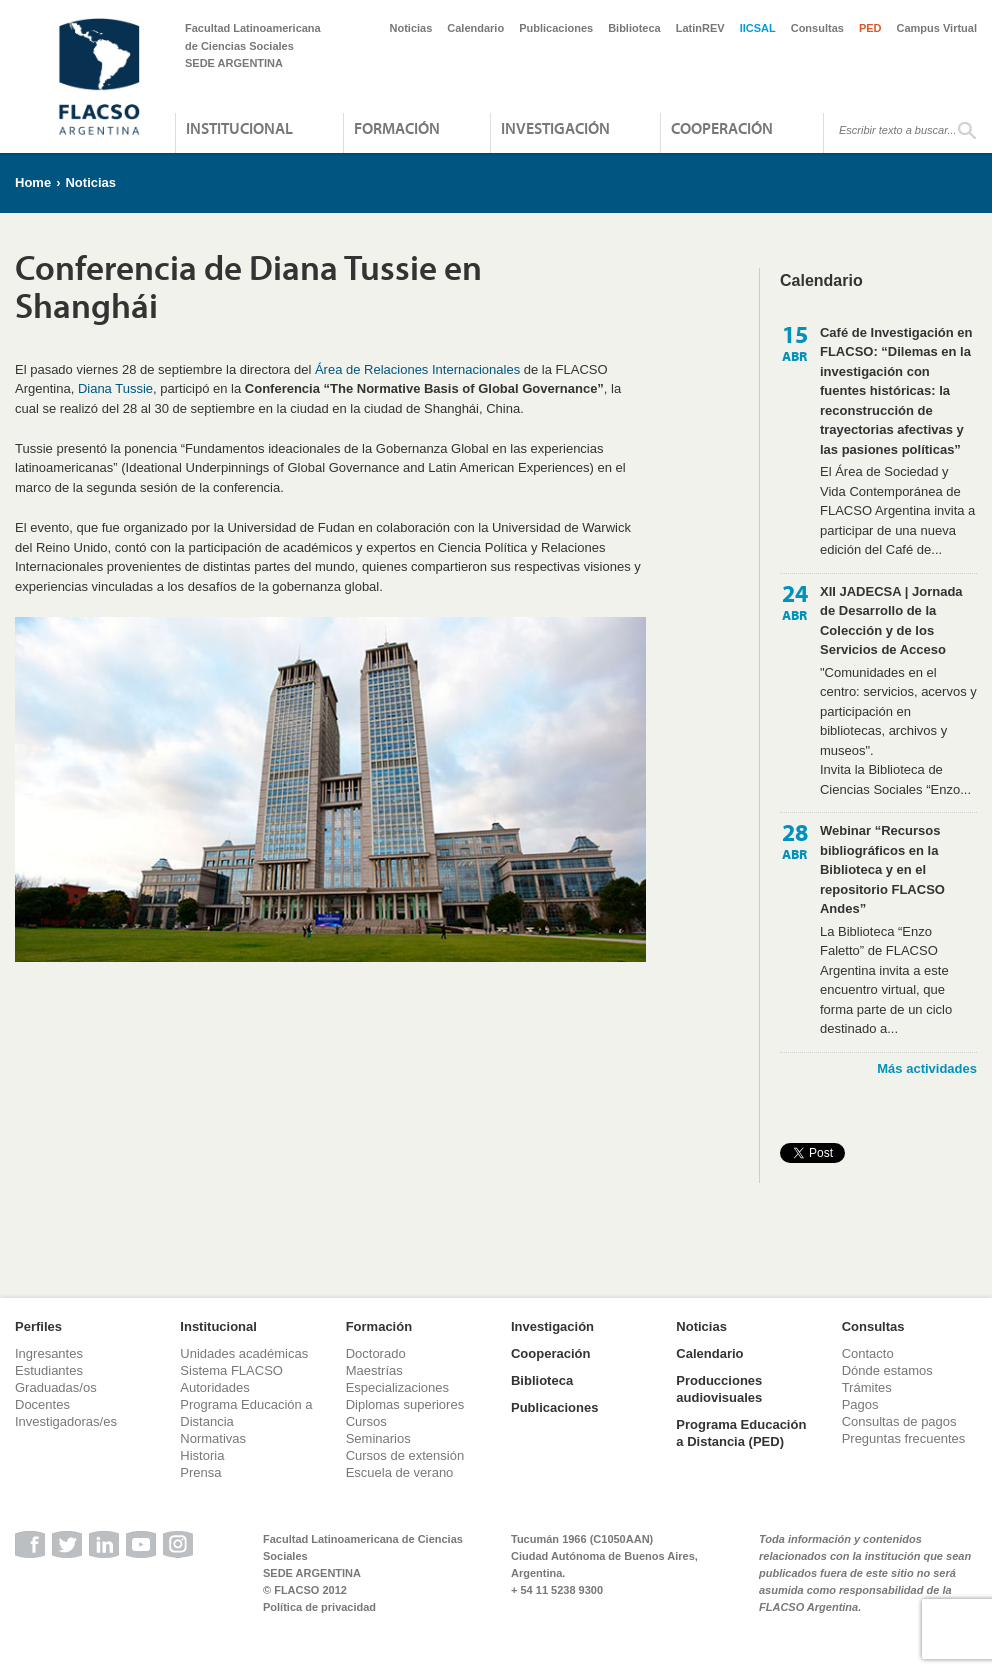  What do you see at coordinates (231, 1370) in the screenshot?
I see `Sistema FLACSO` at bounding box center [231, 1370].